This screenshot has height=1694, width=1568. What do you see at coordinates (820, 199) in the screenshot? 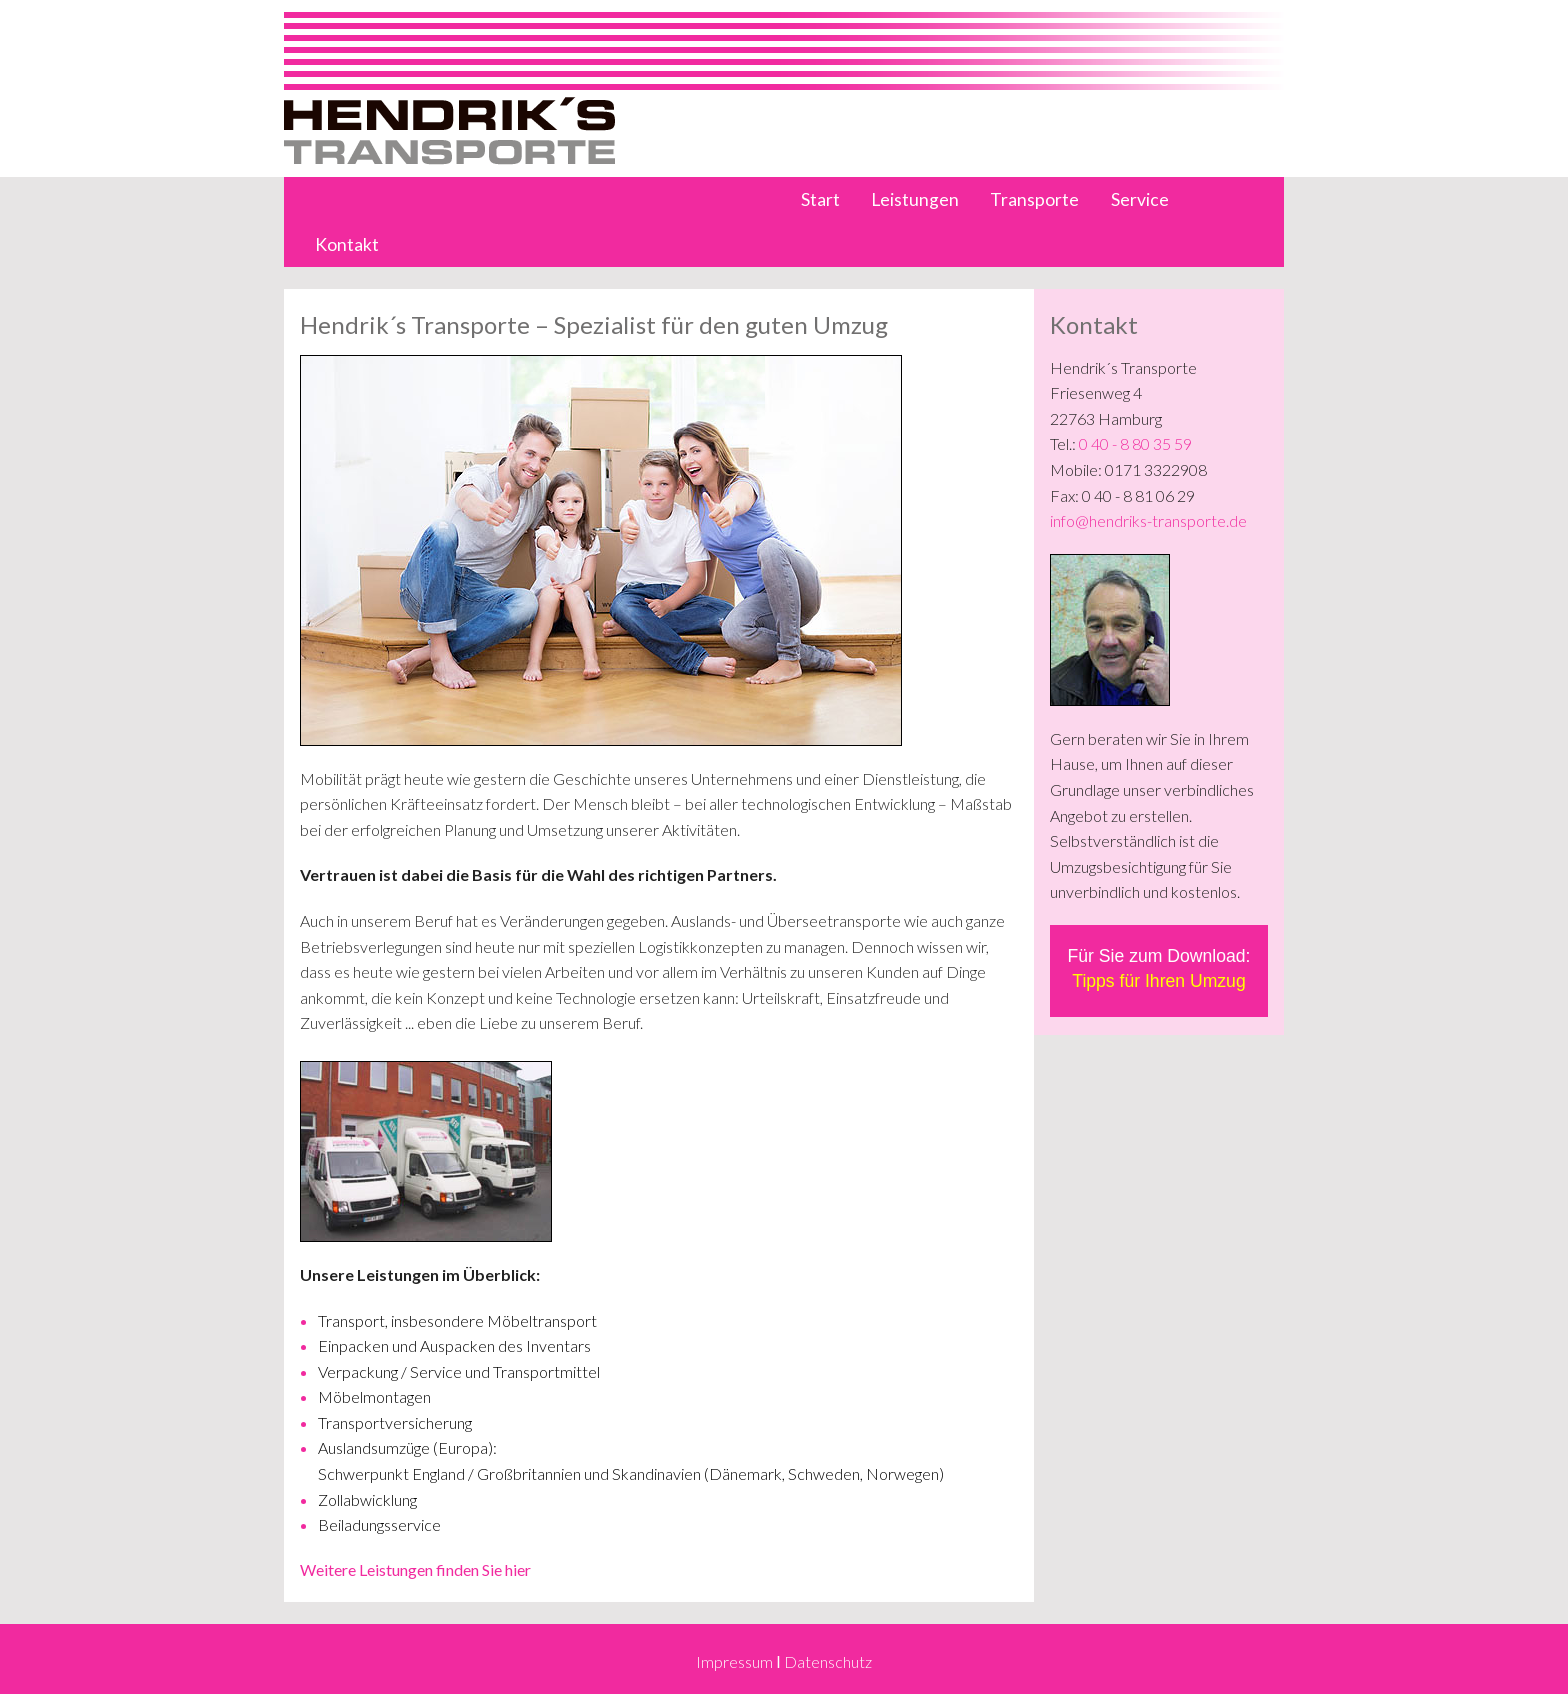
I see `Start` at bounding box center [820, 199].